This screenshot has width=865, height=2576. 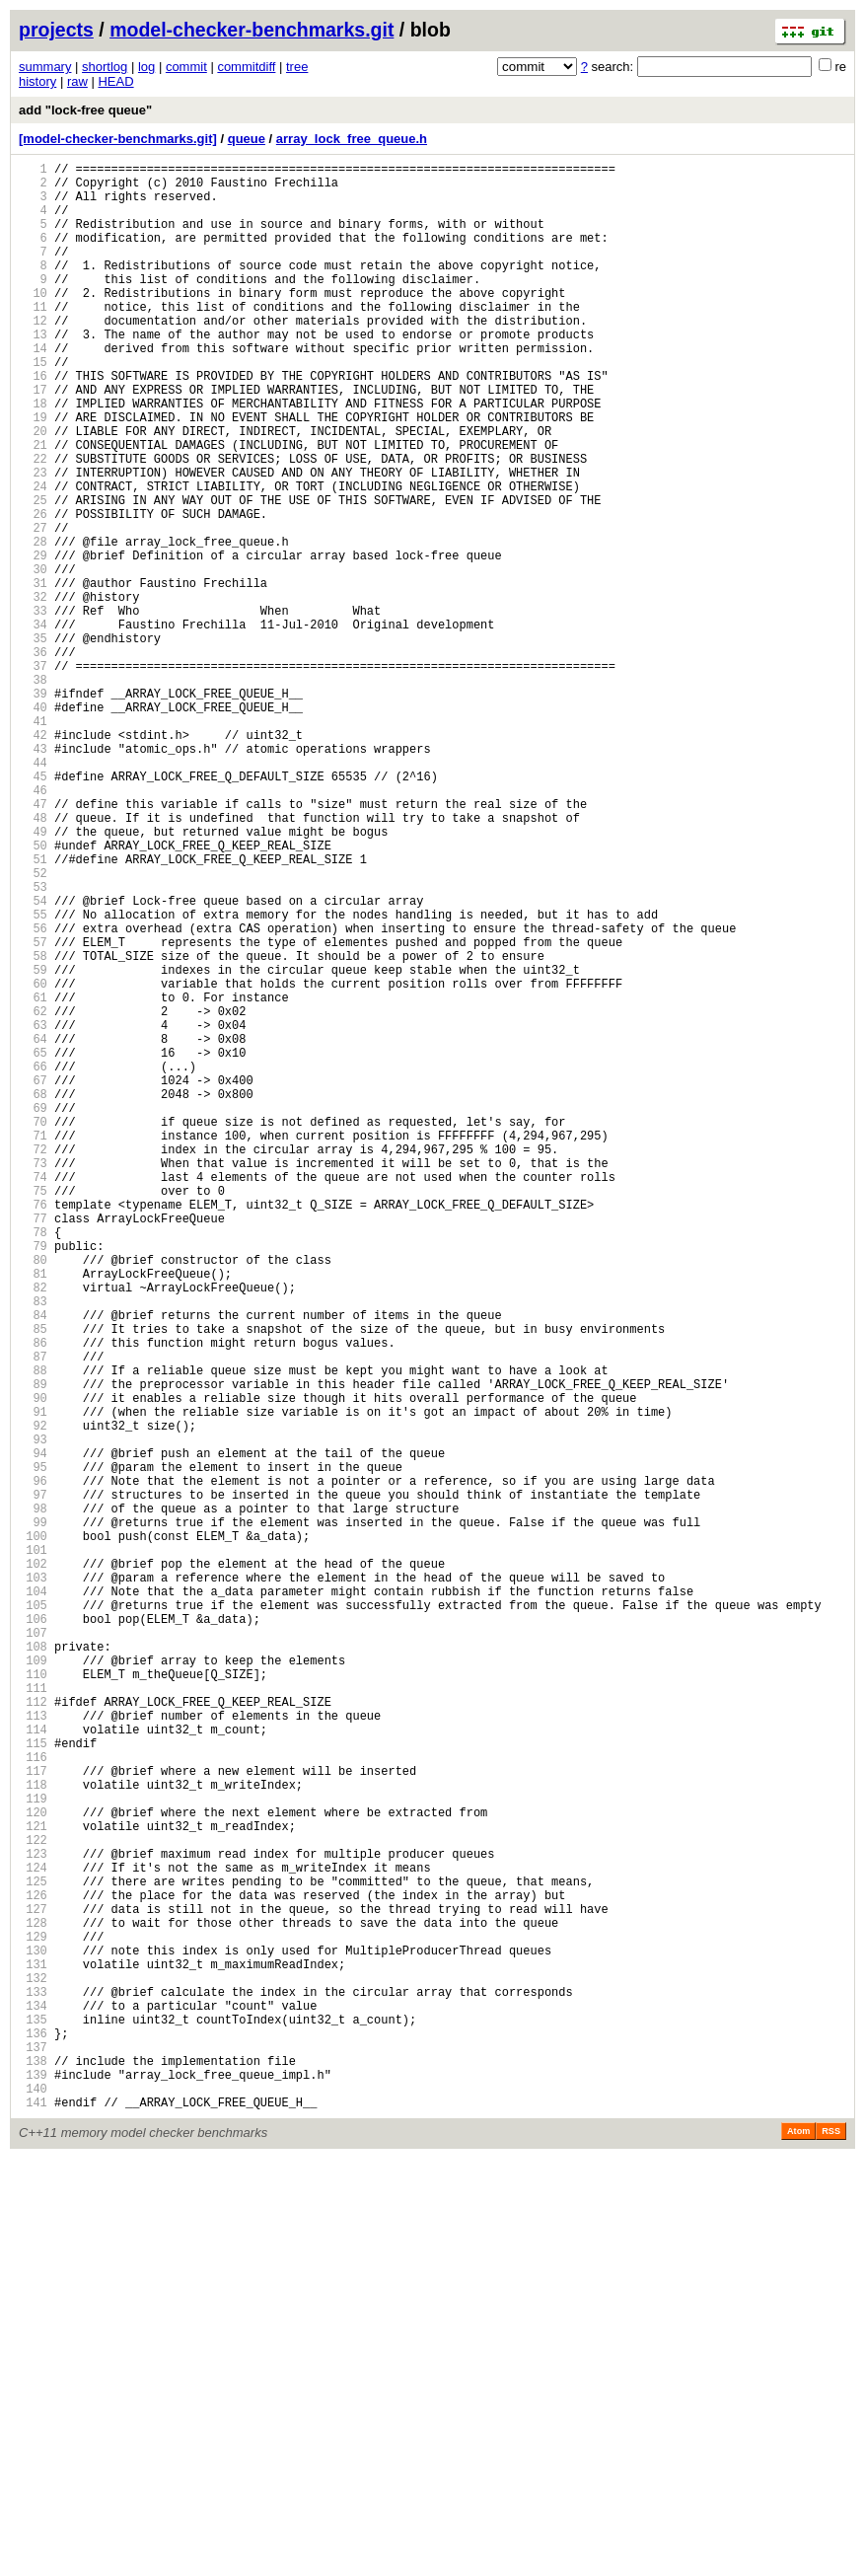 I want to click on 113, so click(x=33, y=2049).